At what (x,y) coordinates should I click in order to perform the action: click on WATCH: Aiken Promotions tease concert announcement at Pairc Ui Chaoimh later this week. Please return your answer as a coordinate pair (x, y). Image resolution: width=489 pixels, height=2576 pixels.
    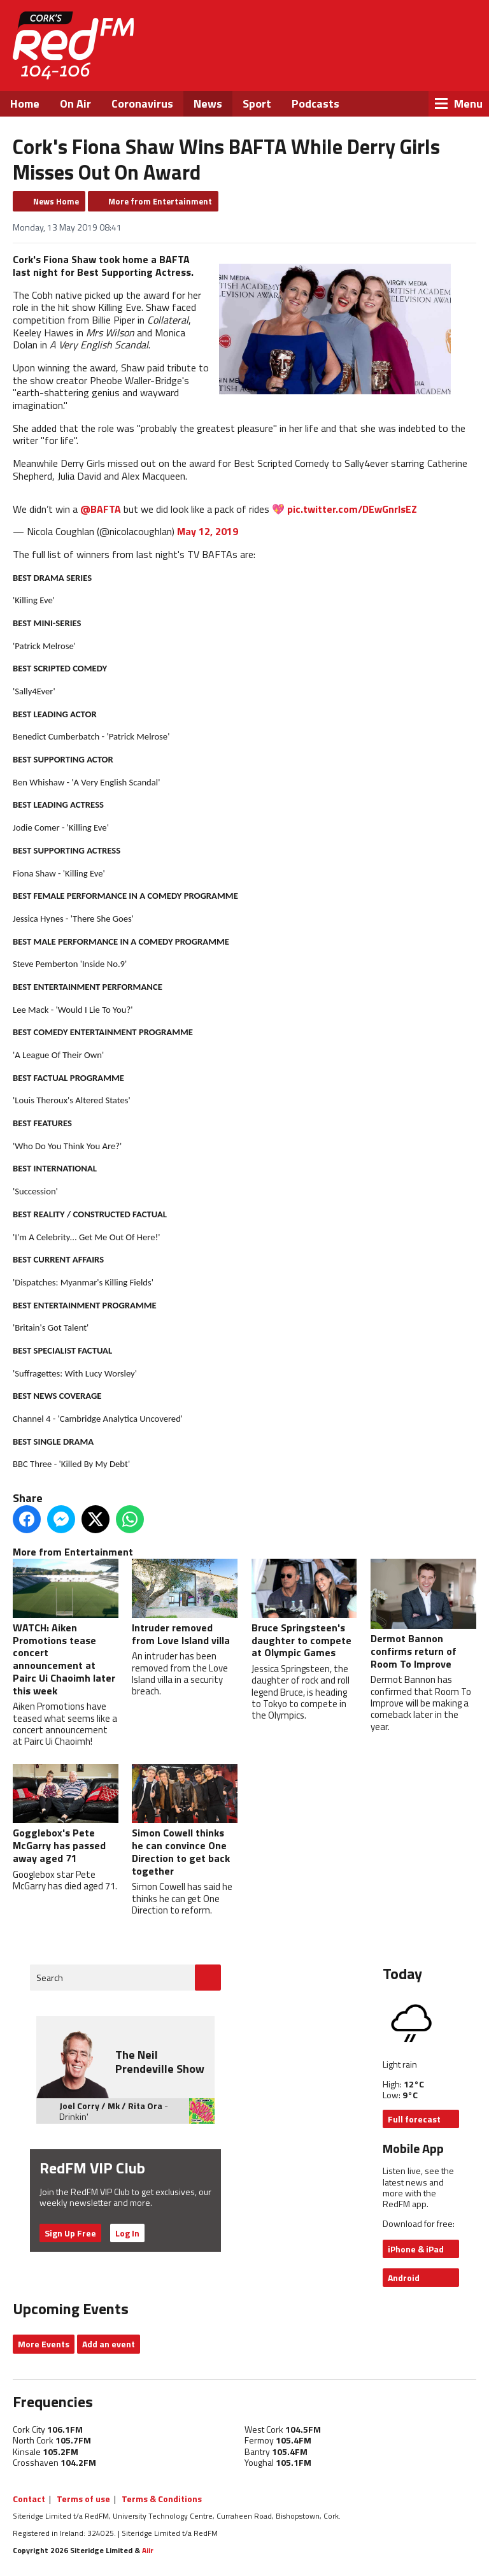
    Looking at the image, I should click on (65, 1628).